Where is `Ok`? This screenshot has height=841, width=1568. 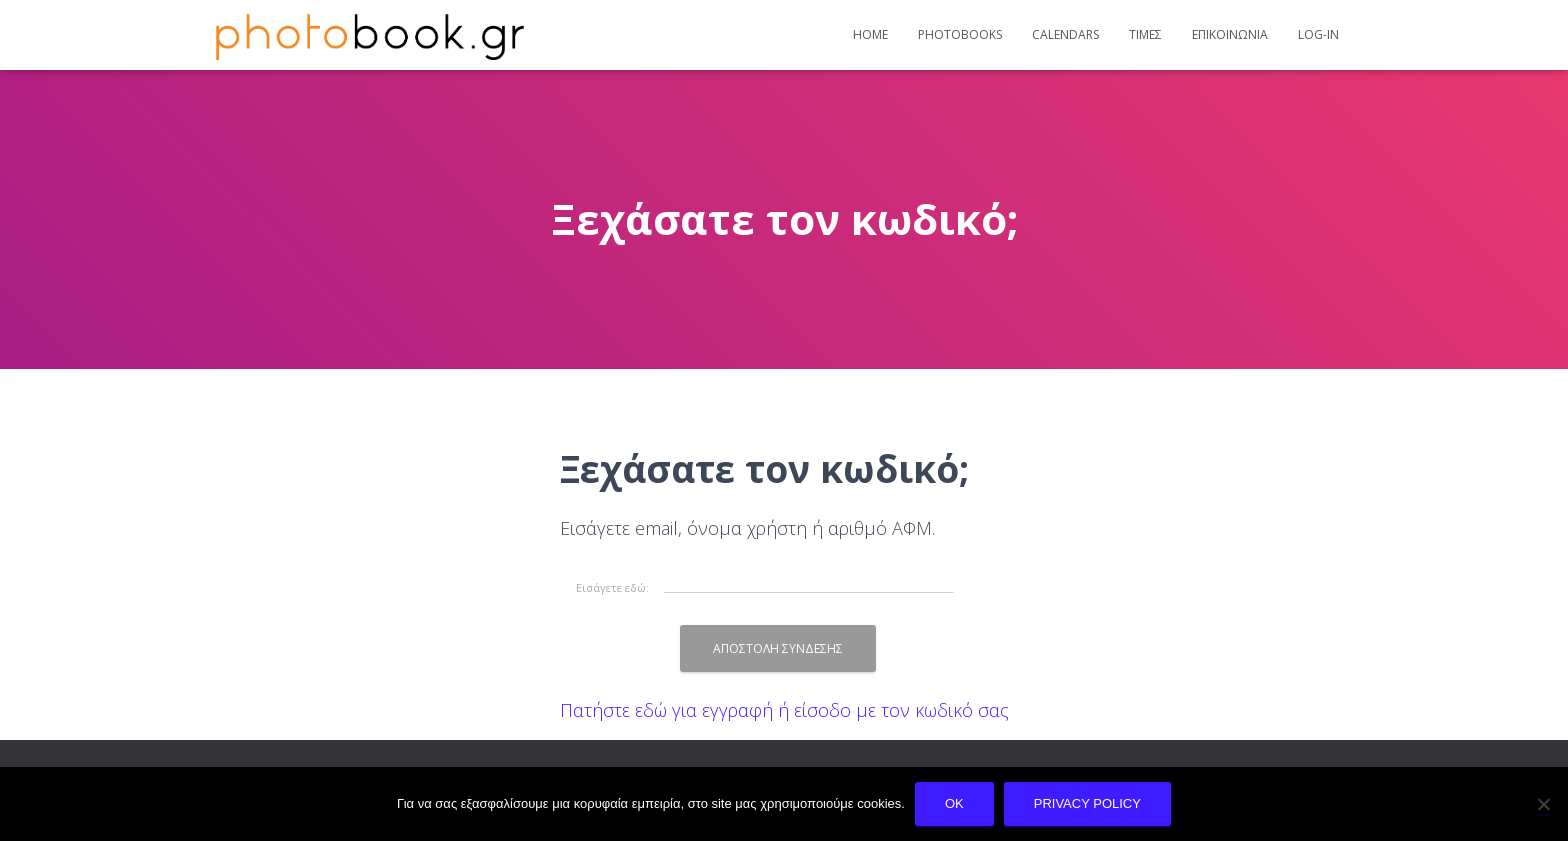 Ok is located at coordinates (954, 803).